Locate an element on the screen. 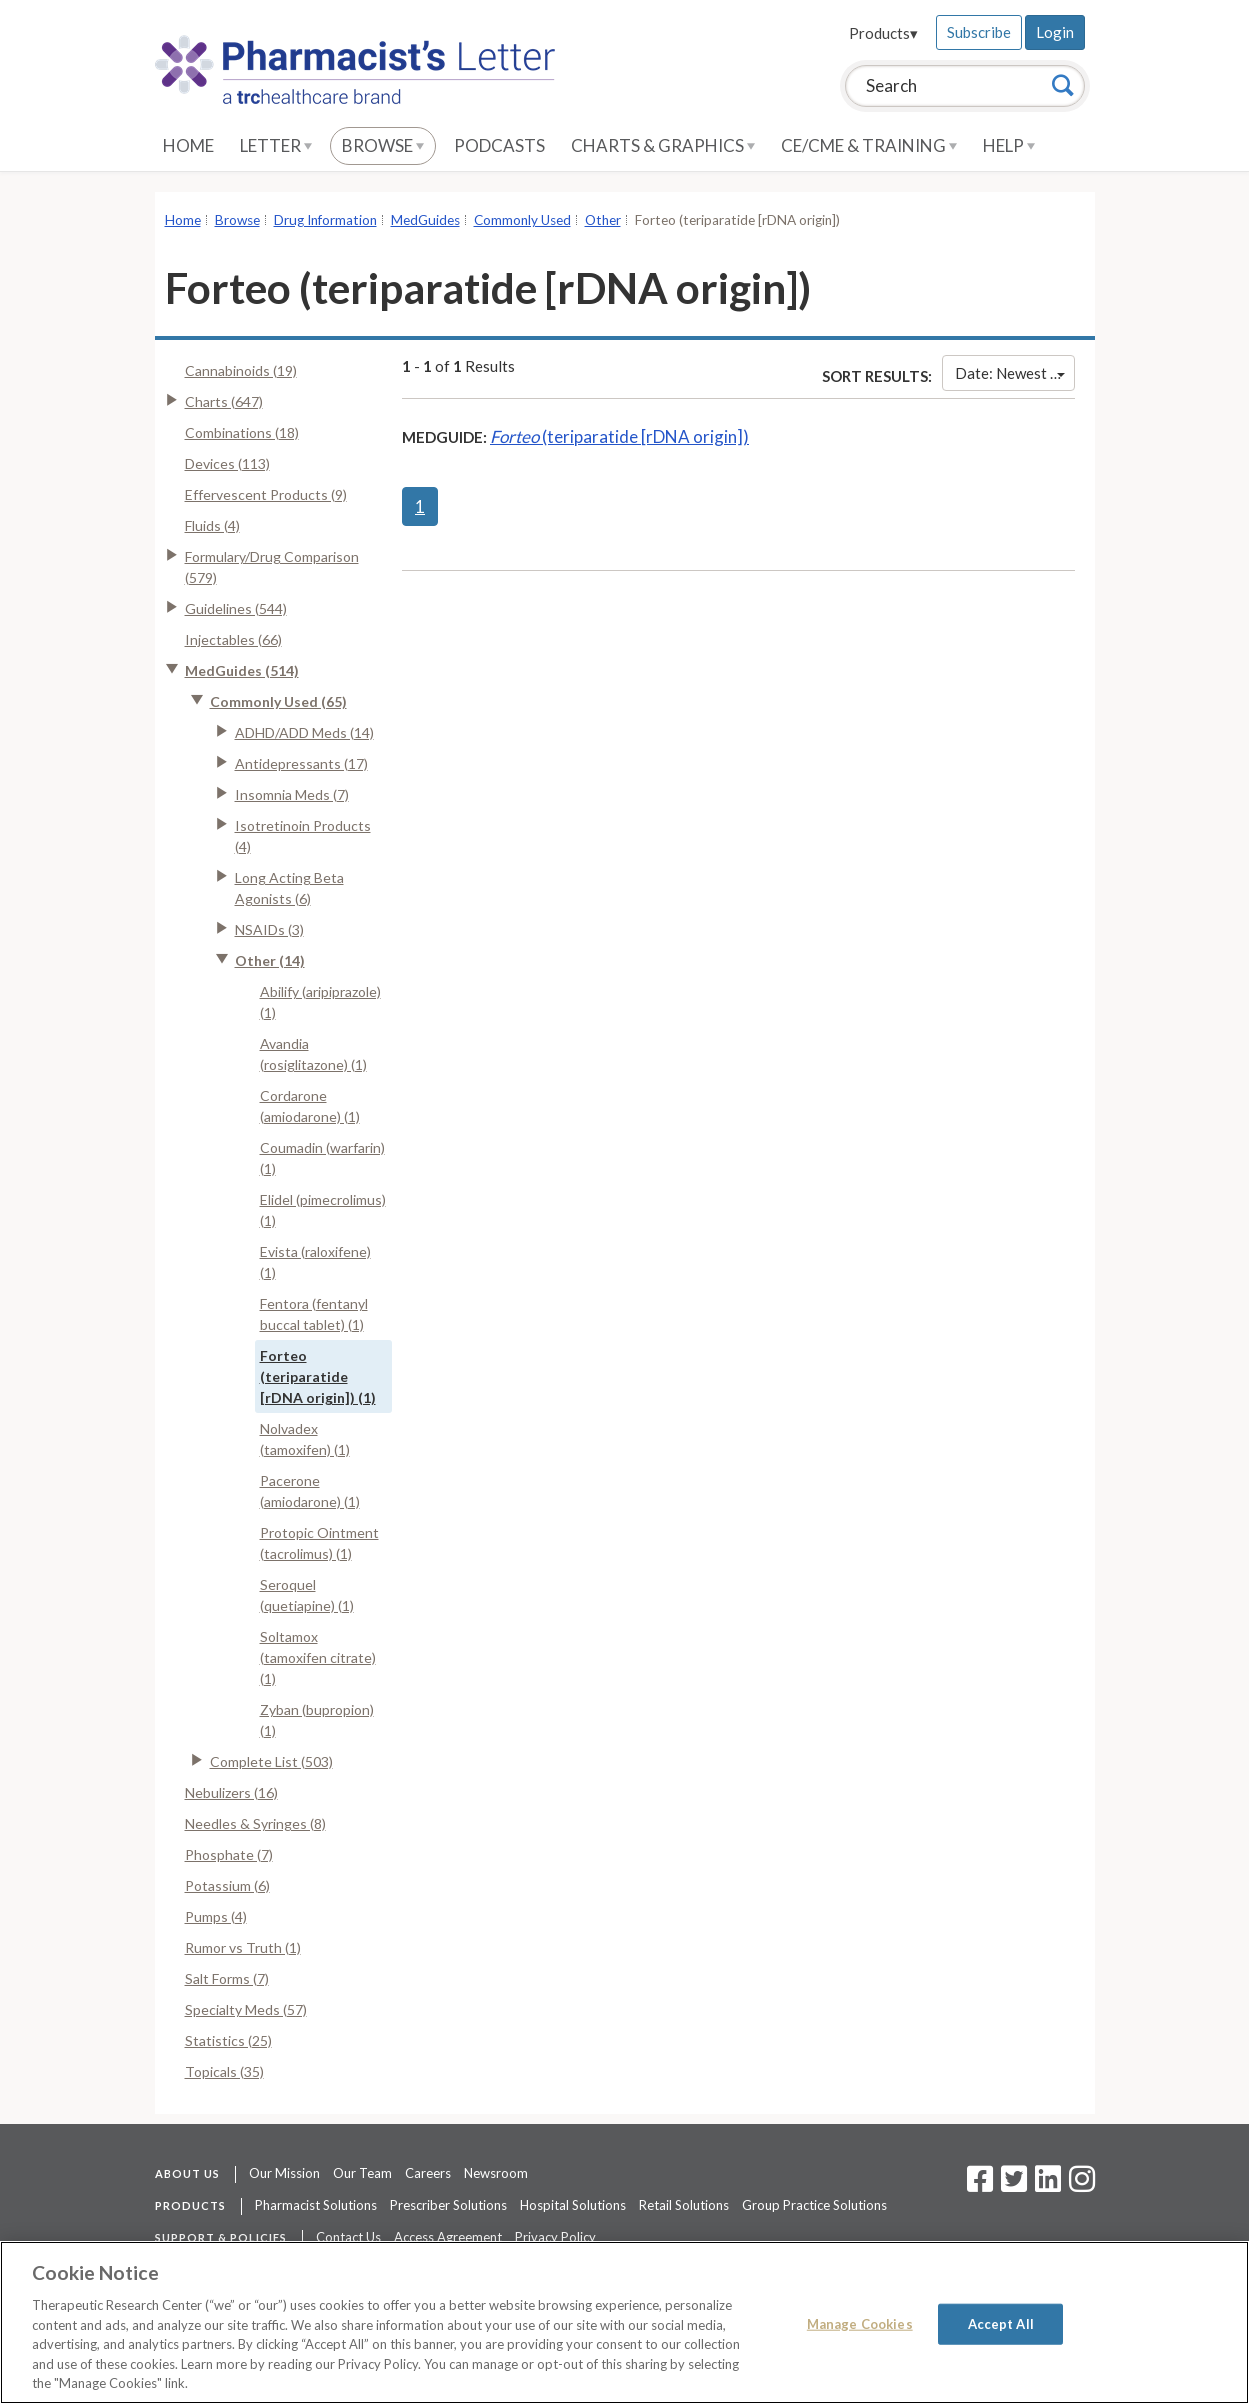 The width and height of the screenshot is (1249, 2404). Other (14) is located at coordinates (270, 960).